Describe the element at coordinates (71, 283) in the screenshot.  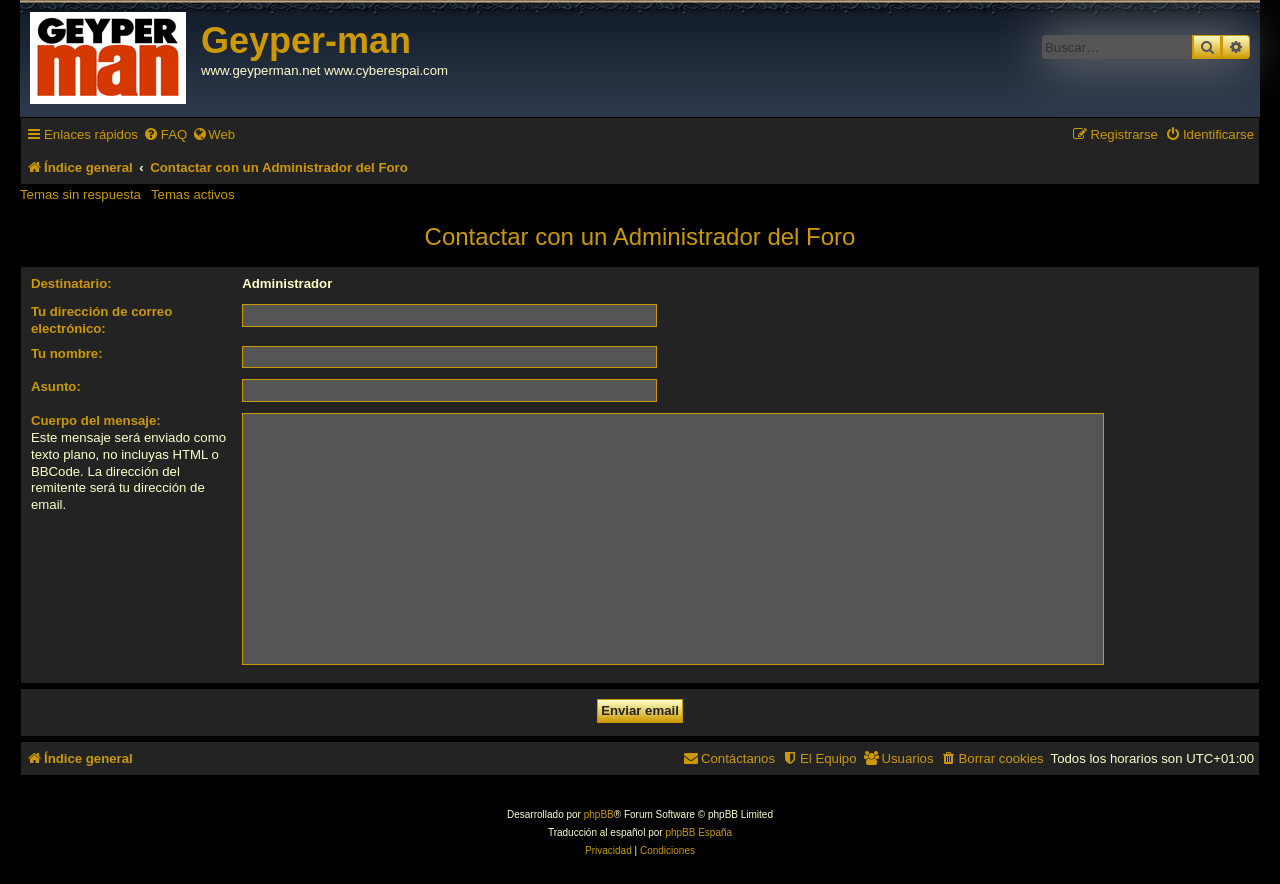
I see `Destinatario:` at that location.